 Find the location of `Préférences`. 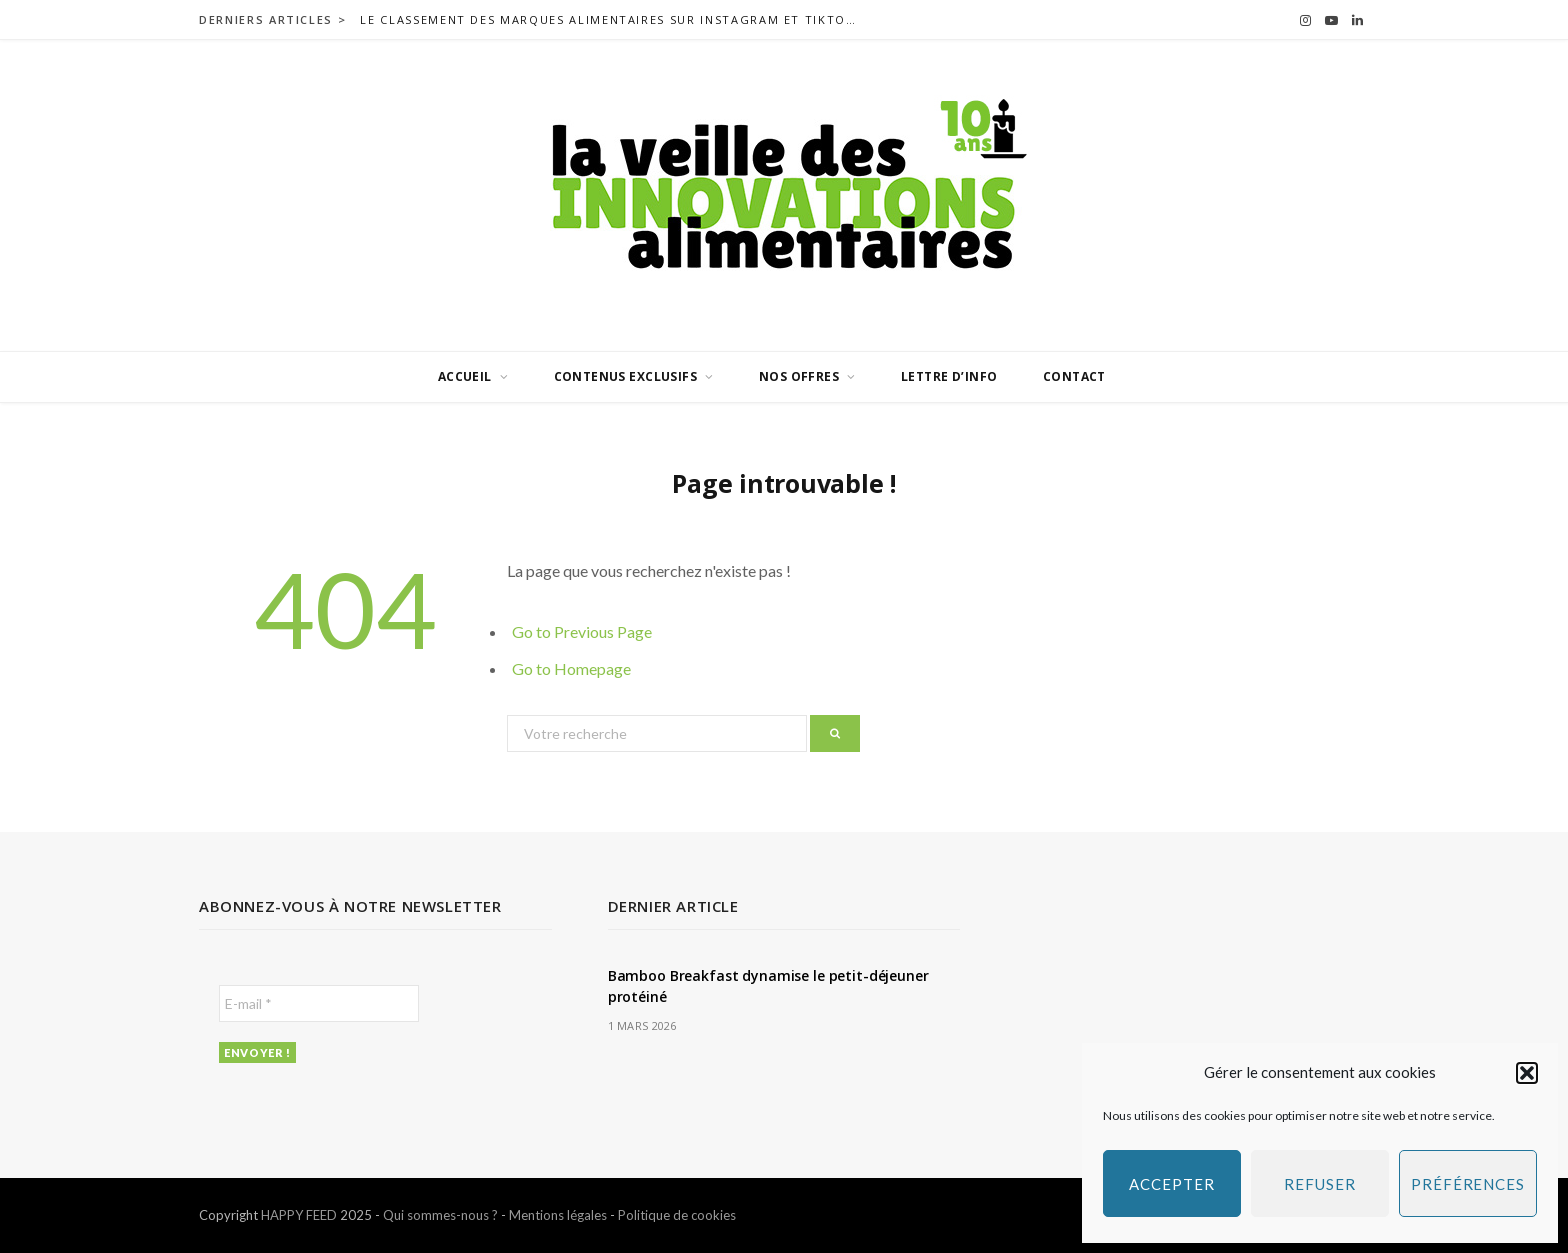

Préférences is located at coordinates (1468, 1184).